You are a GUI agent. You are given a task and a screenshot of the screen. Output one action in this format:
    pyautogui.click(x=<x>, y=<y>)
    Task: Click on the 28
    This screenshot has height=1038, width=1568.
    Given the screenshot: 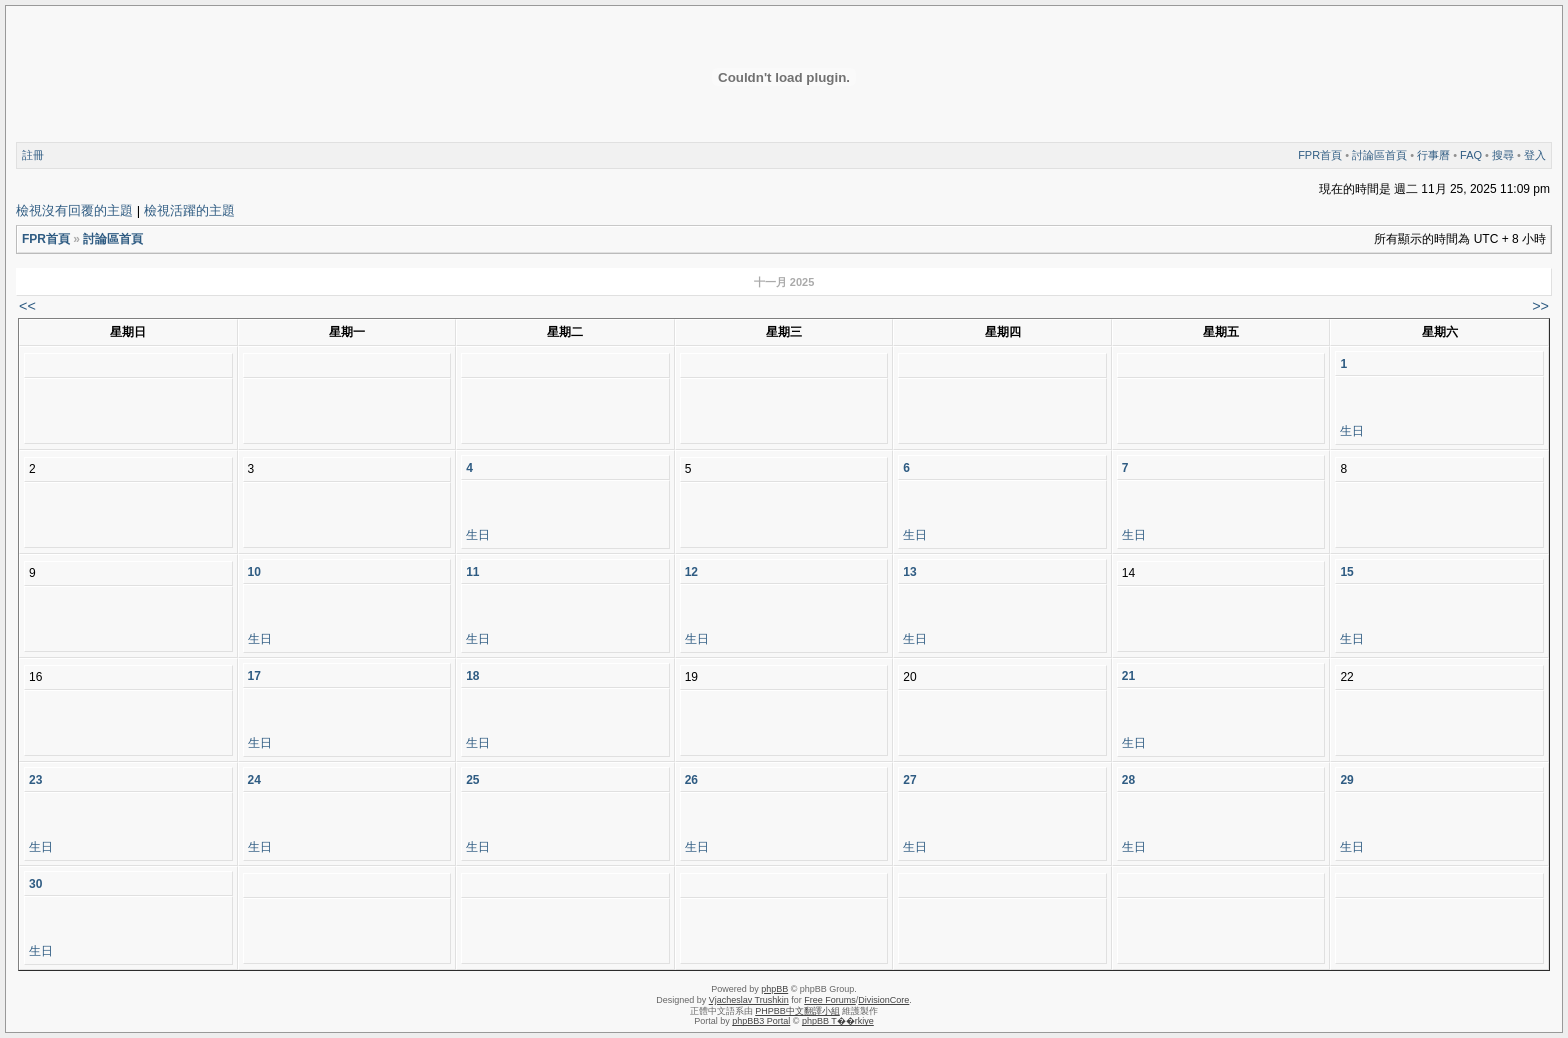 What is the action you would take?
    pyautogui.click(x=1128, y=780)
    